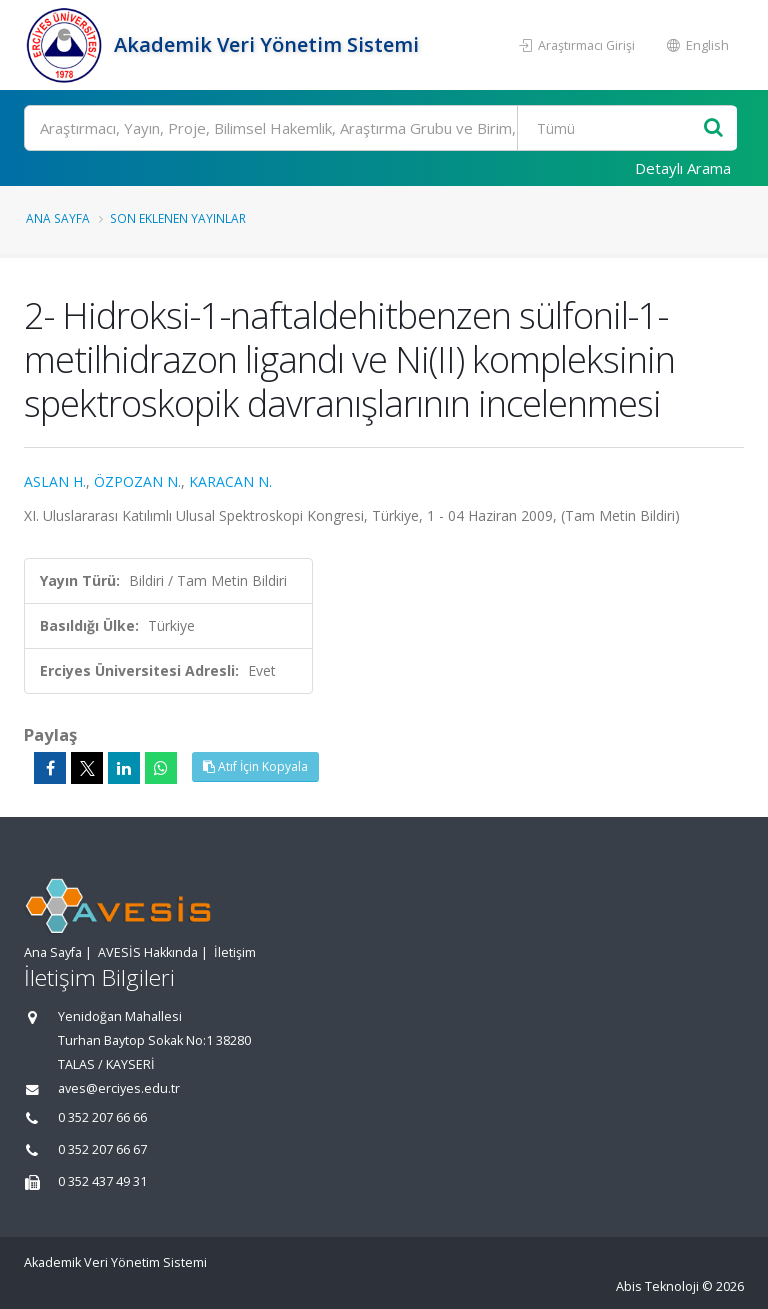  I want to click on Son Eklenen Yayınlar, so click(178, 218).